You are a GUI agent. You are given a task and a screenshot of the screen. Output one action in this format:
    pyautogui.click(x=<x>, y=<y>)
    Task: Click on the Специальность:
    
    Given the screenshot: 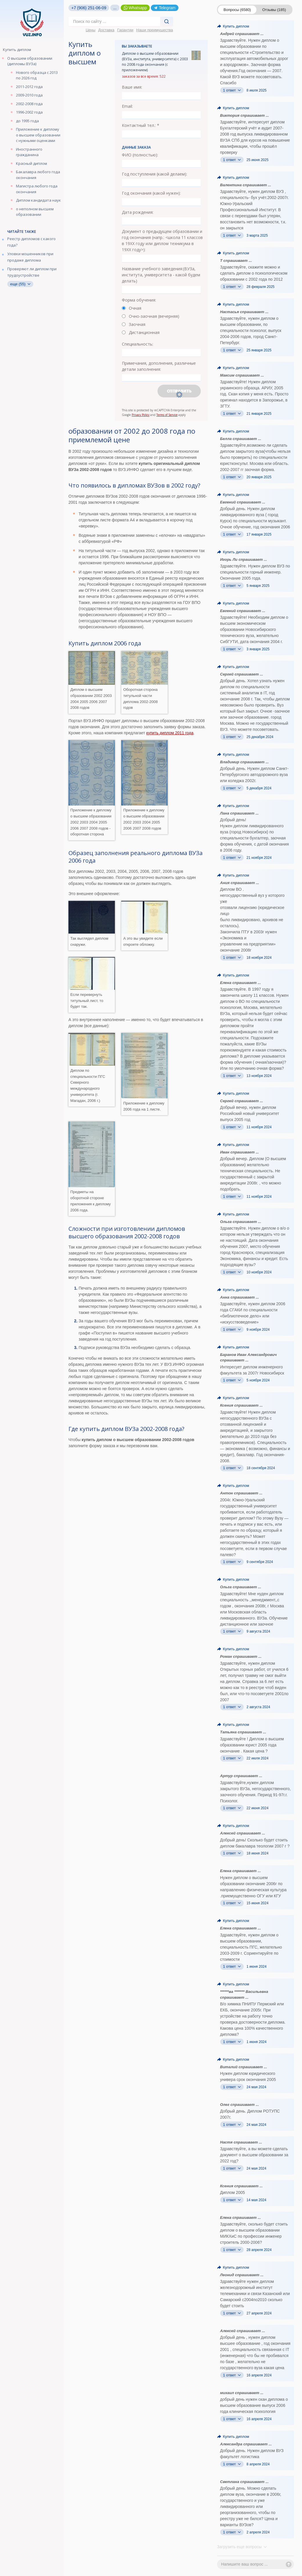 What is the action you would take?
    pyautogui.click(x=137, y=344)
    